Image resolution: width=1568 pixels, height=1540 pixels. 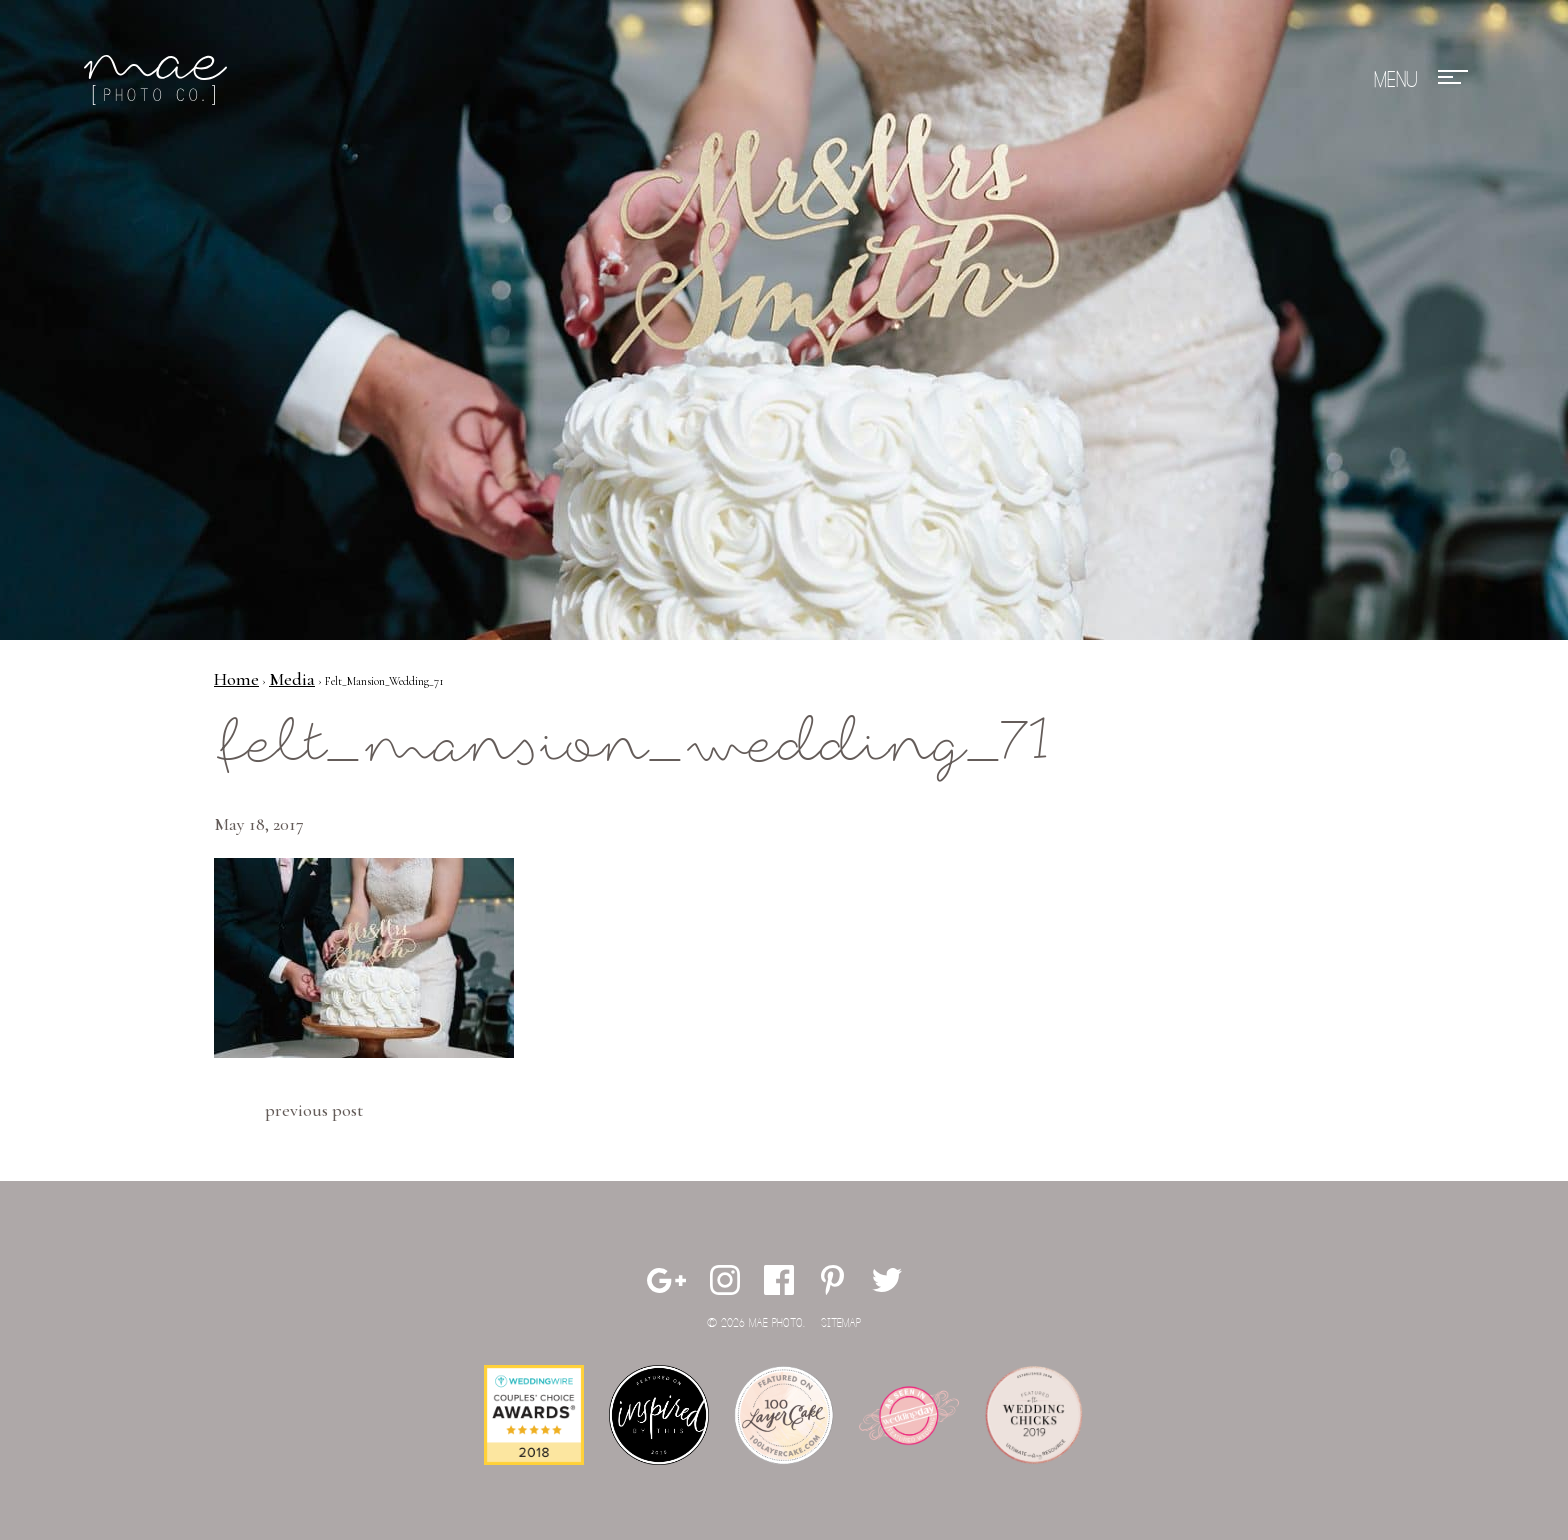 I want to click on Sitemap, so click(x=841, y=1323).